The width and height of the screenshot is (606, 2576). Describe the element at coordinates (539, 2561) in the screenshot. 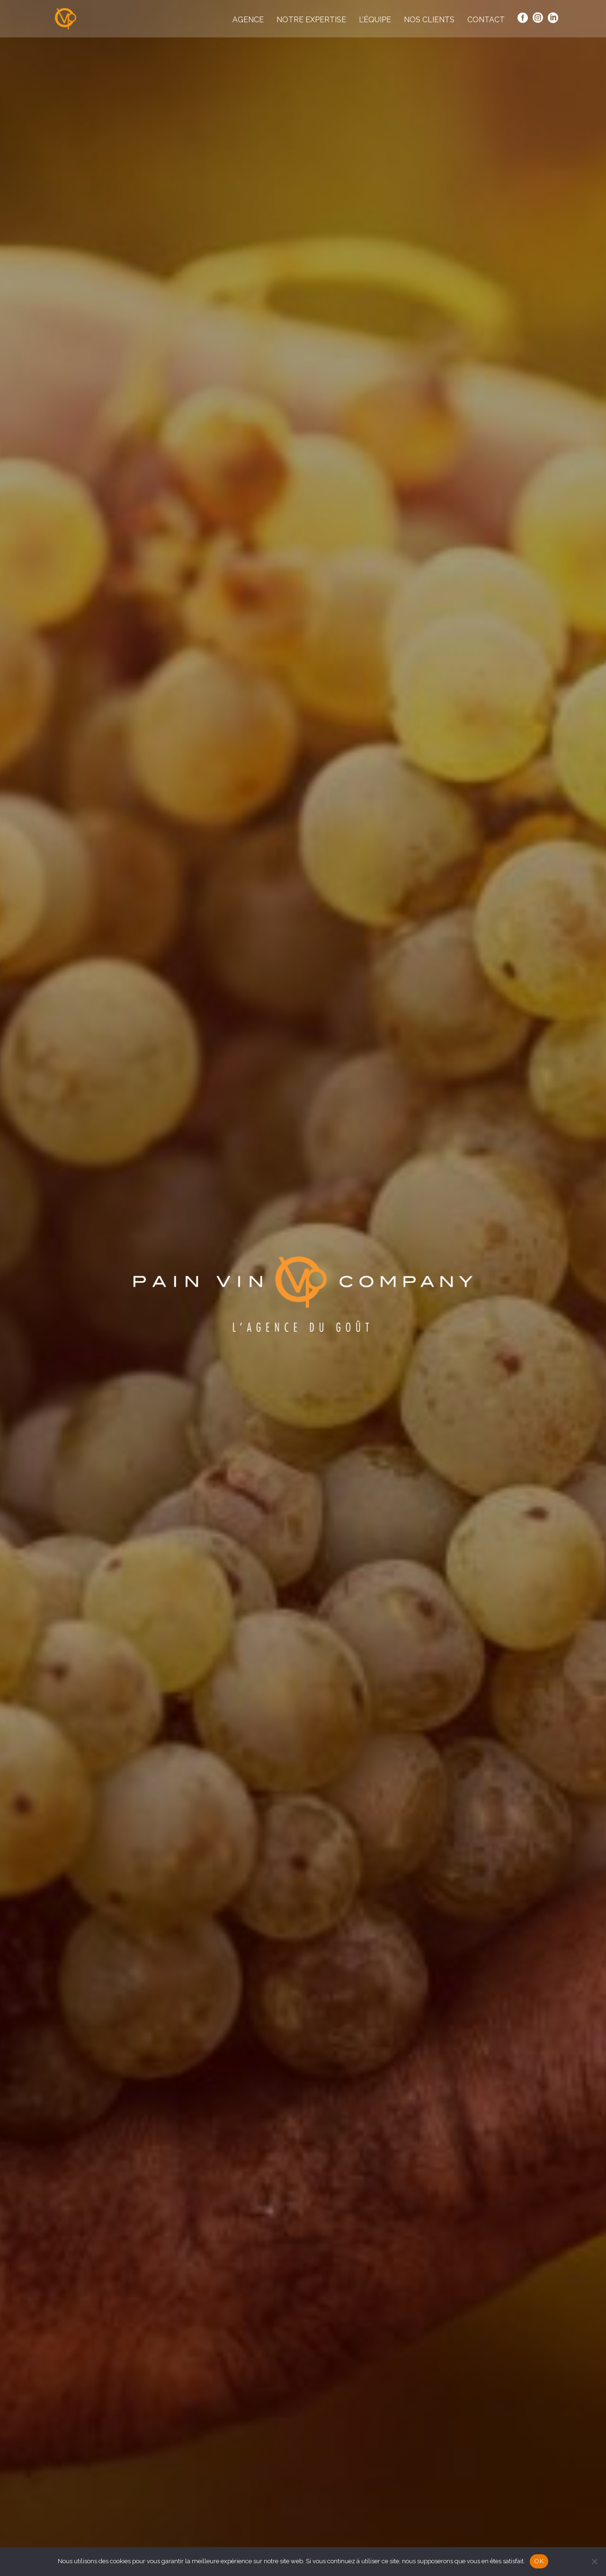

I see `OK` at that location.